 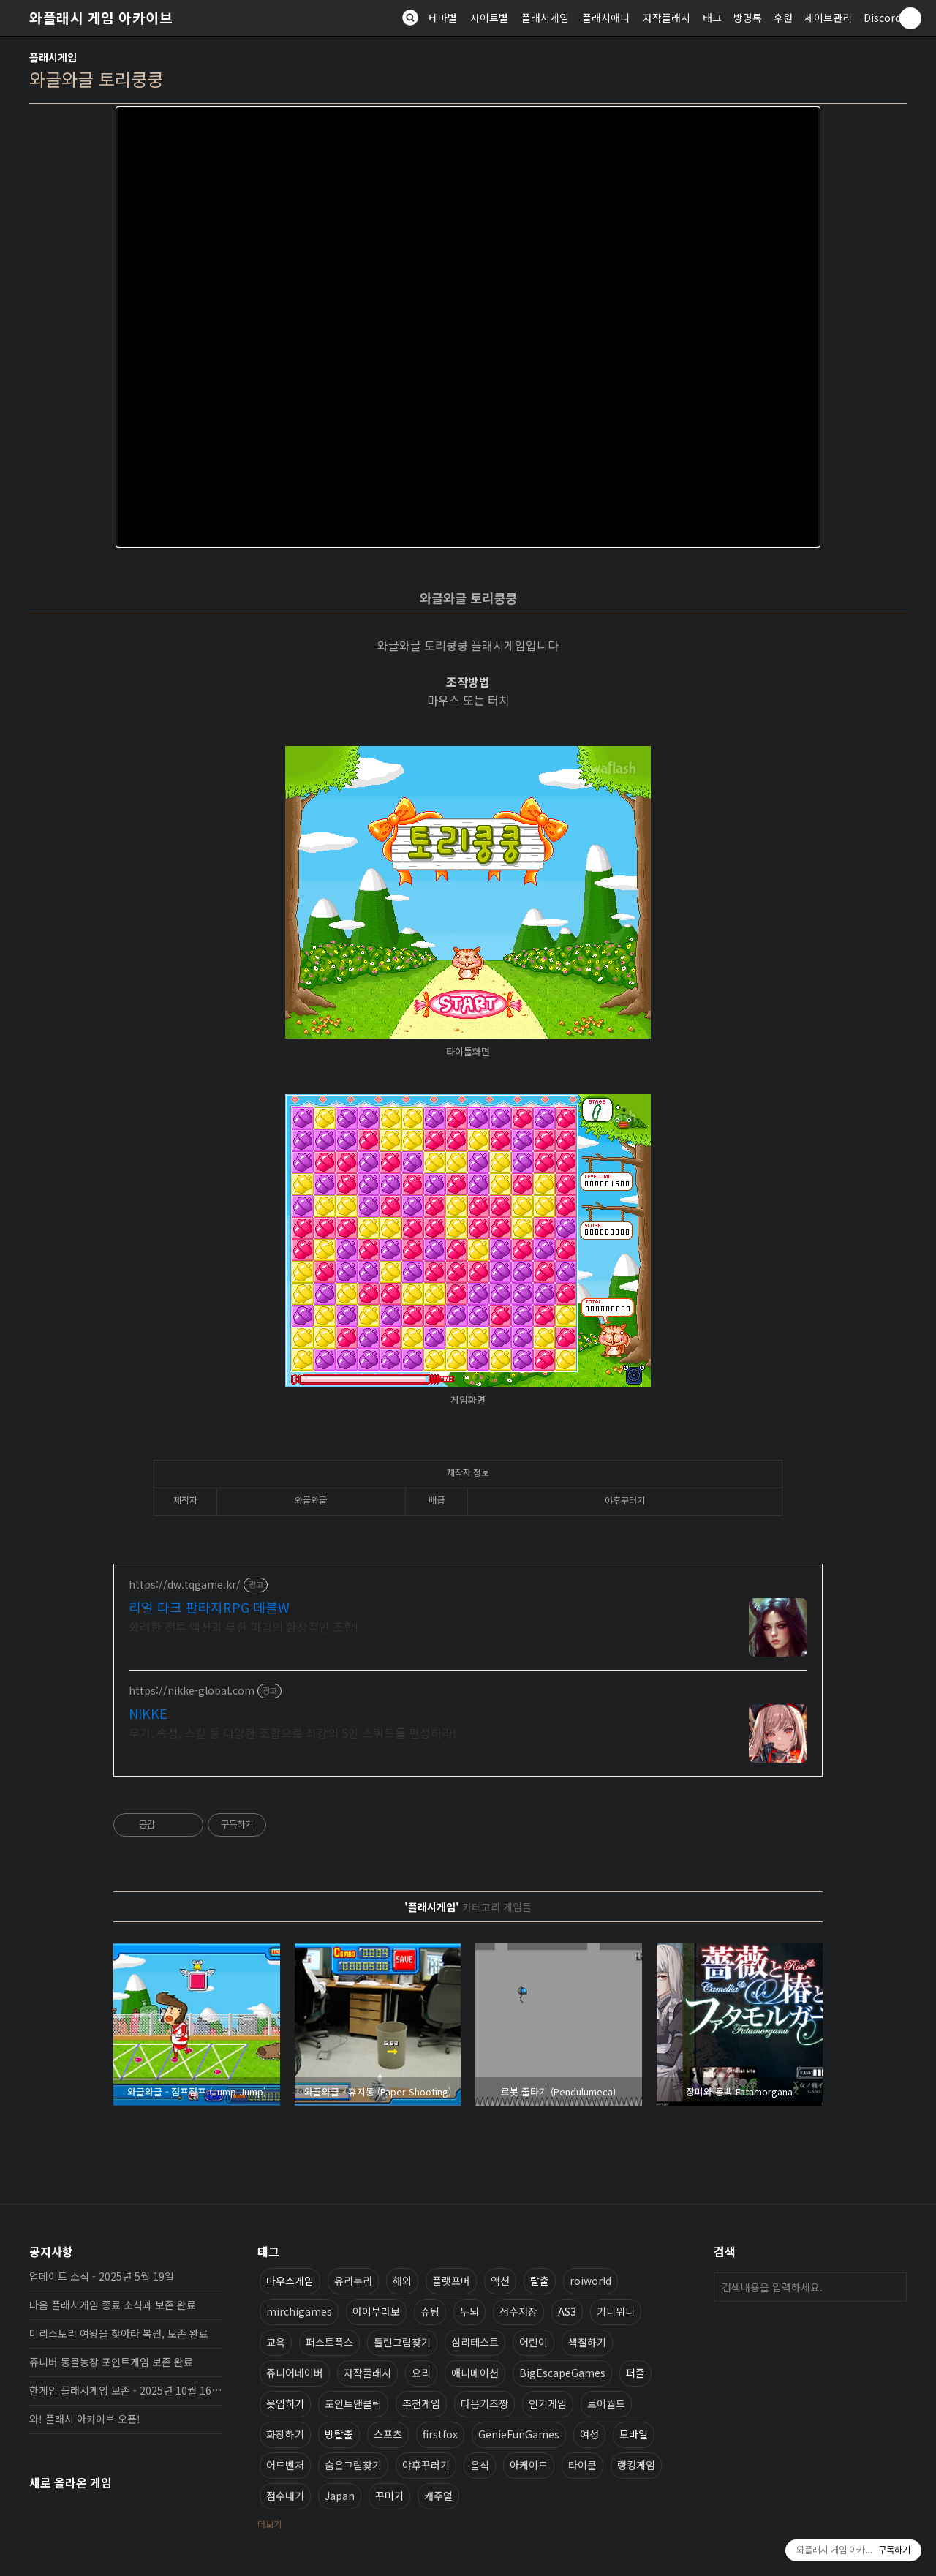 I want to click on 랭킹게임, so click(x=636, y=2465).